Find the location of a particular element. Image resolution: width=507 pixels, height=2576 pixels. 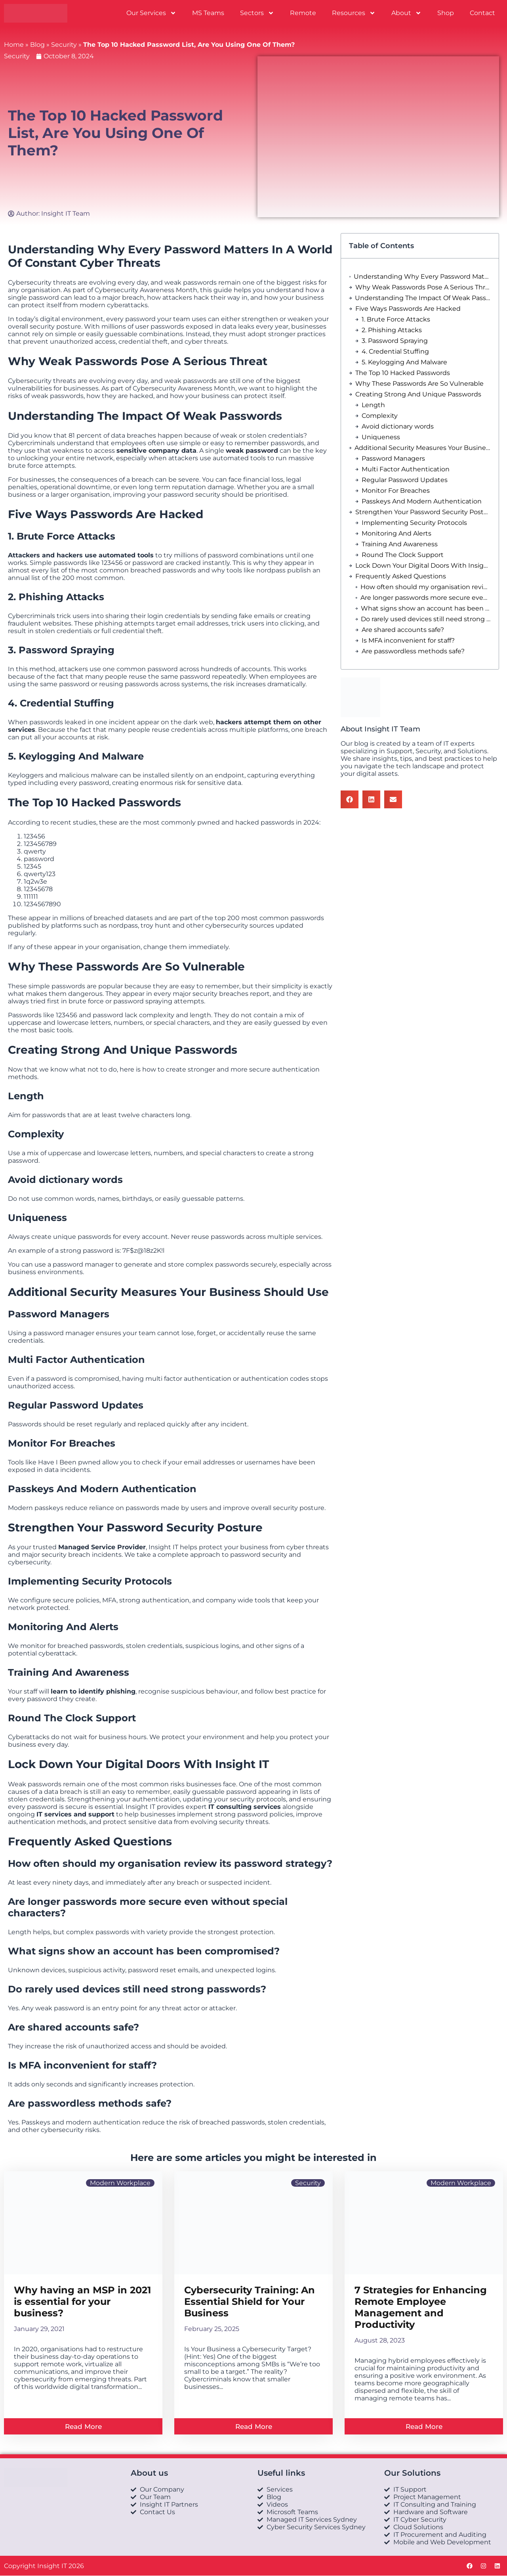

1. Brute Force Attacks is located at coordinates (396, 319).